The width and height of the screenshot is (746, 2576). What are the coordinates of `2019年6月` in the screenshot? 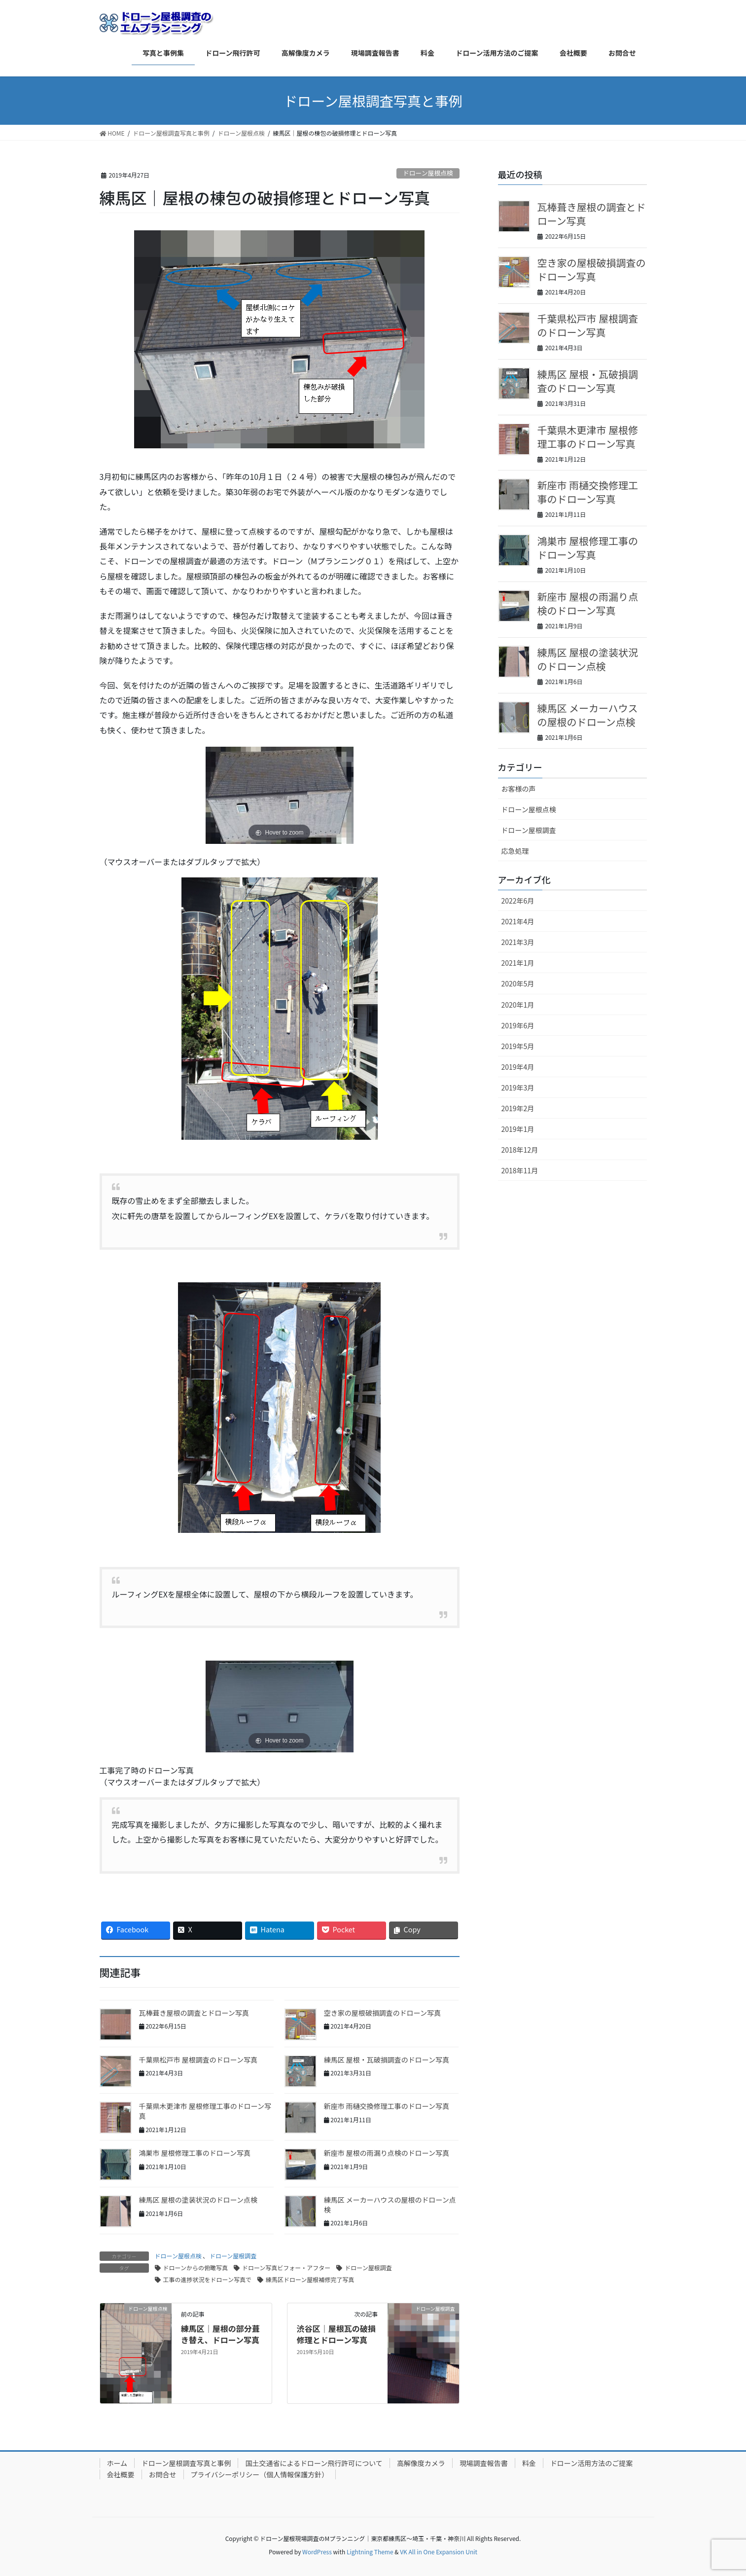 It's located at (517, 1025).